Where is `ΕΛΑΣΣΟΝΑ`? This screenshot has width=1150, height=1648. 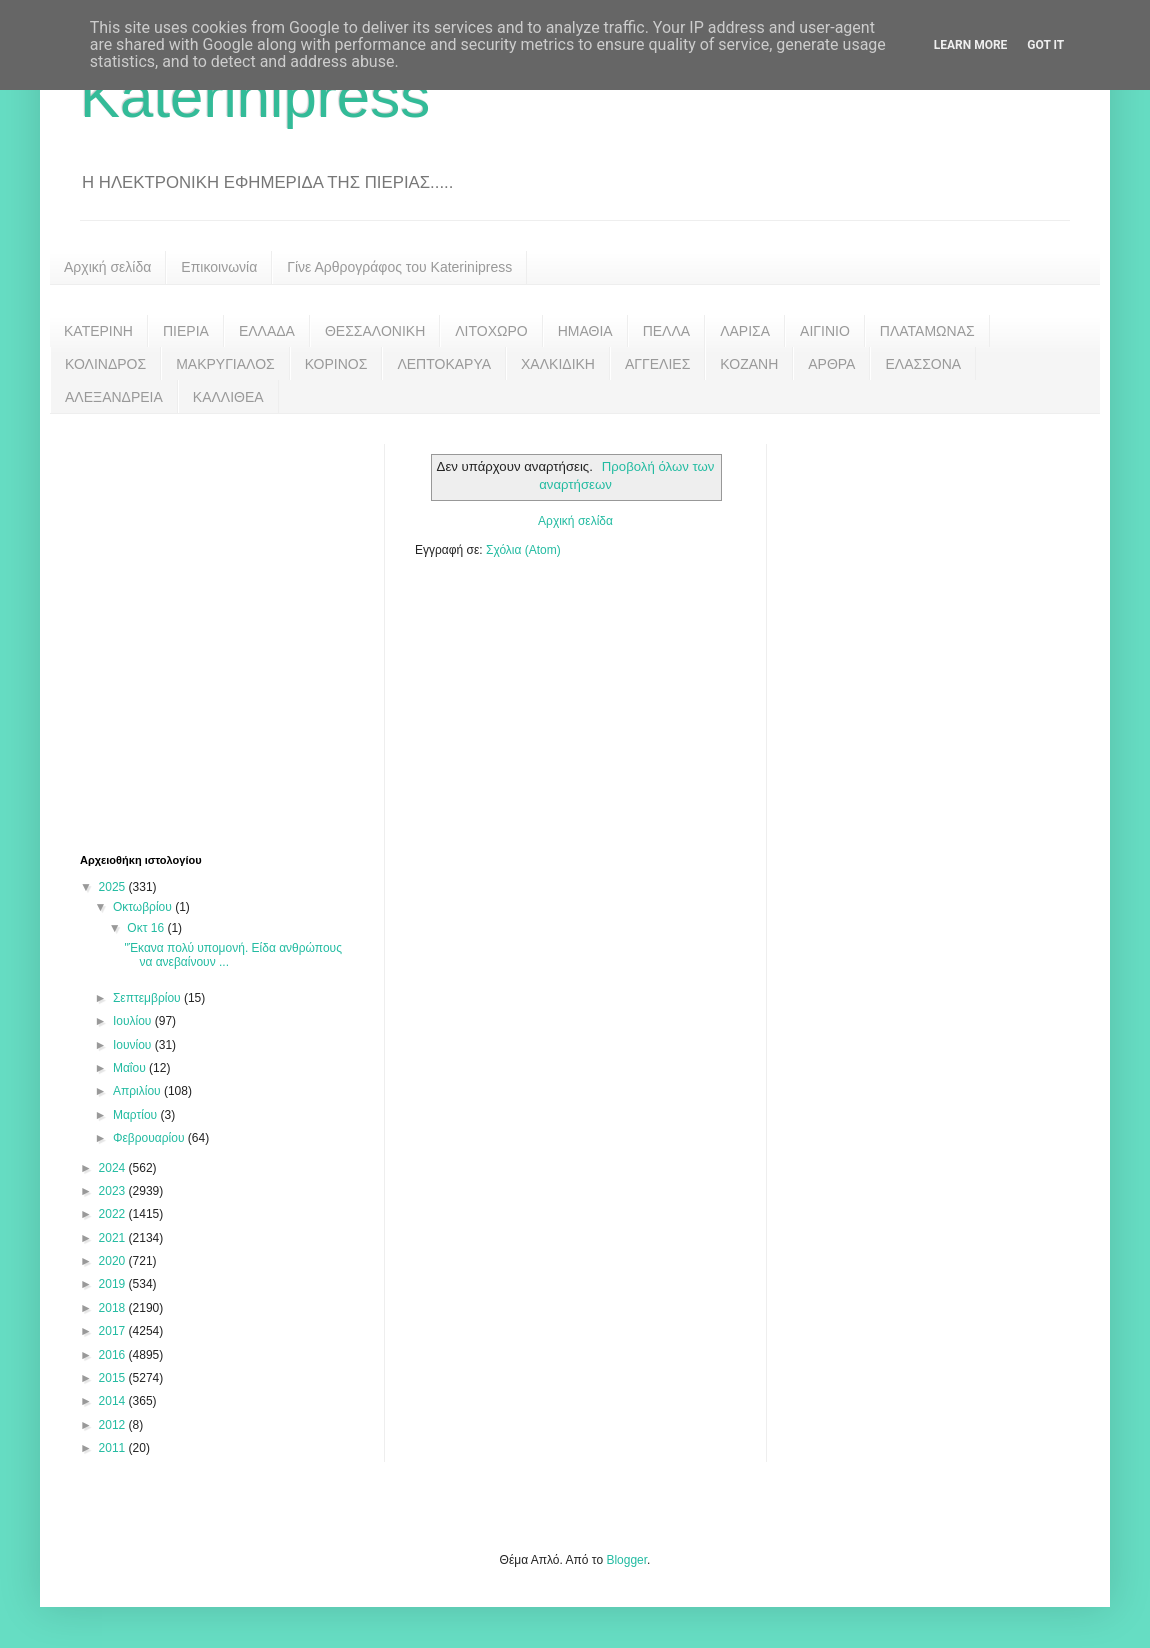
ΕΛΑΣΣΟΝΑ is located at coordinates (923, 364).